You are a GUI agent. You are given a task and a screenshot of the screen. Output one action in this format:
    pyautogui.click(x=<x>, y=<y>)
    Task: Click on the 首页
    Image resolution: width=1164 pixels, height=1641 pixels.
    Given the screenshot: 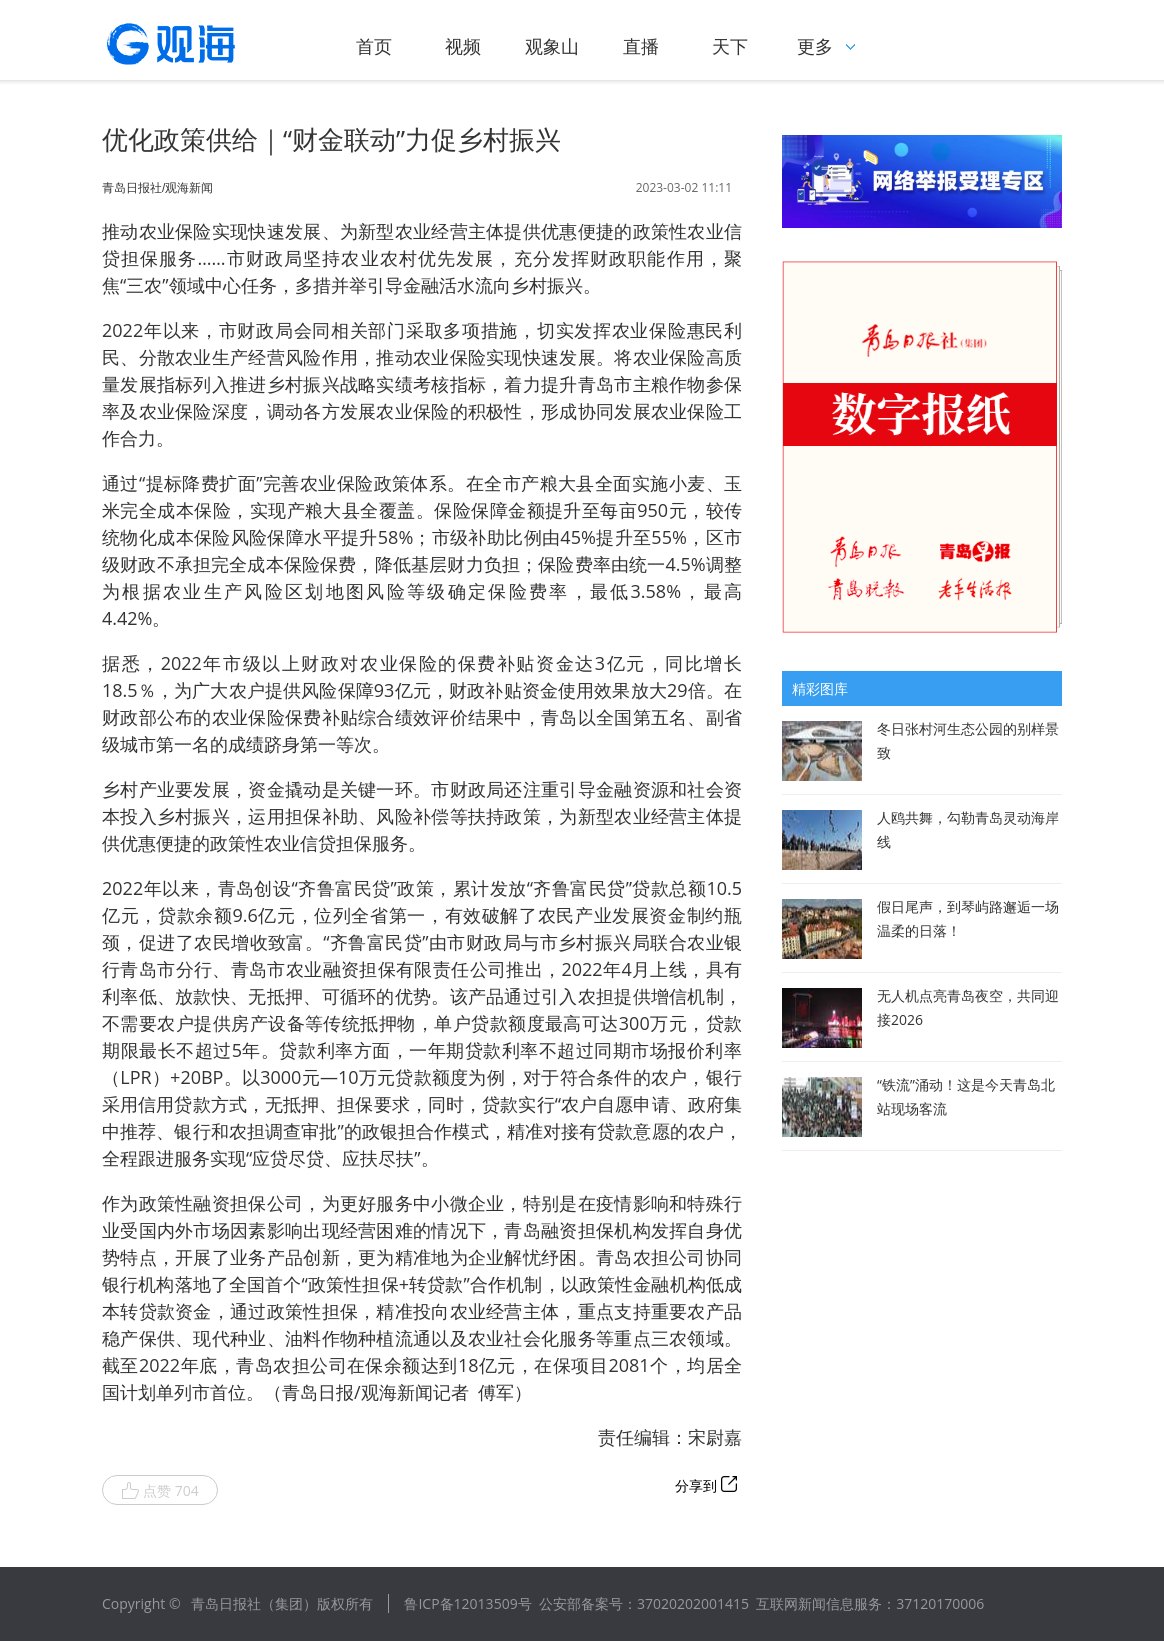 What is the action you would take?
    pyautogui.click(x=374, y=46)
    